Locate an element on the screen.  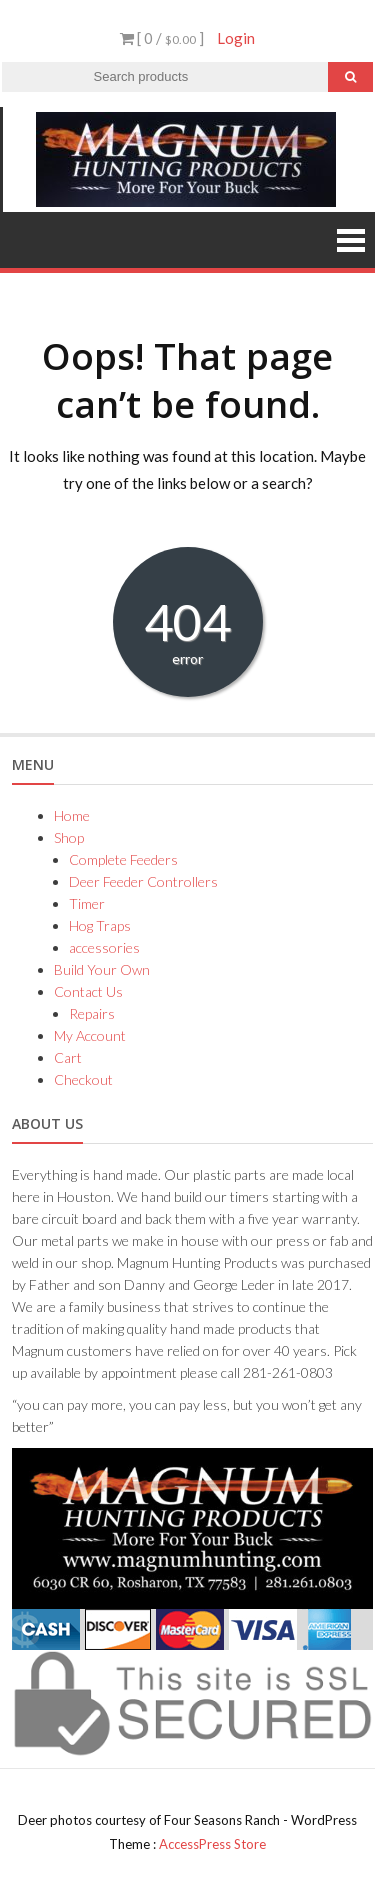
Shop is located at coordinates (69, 837).